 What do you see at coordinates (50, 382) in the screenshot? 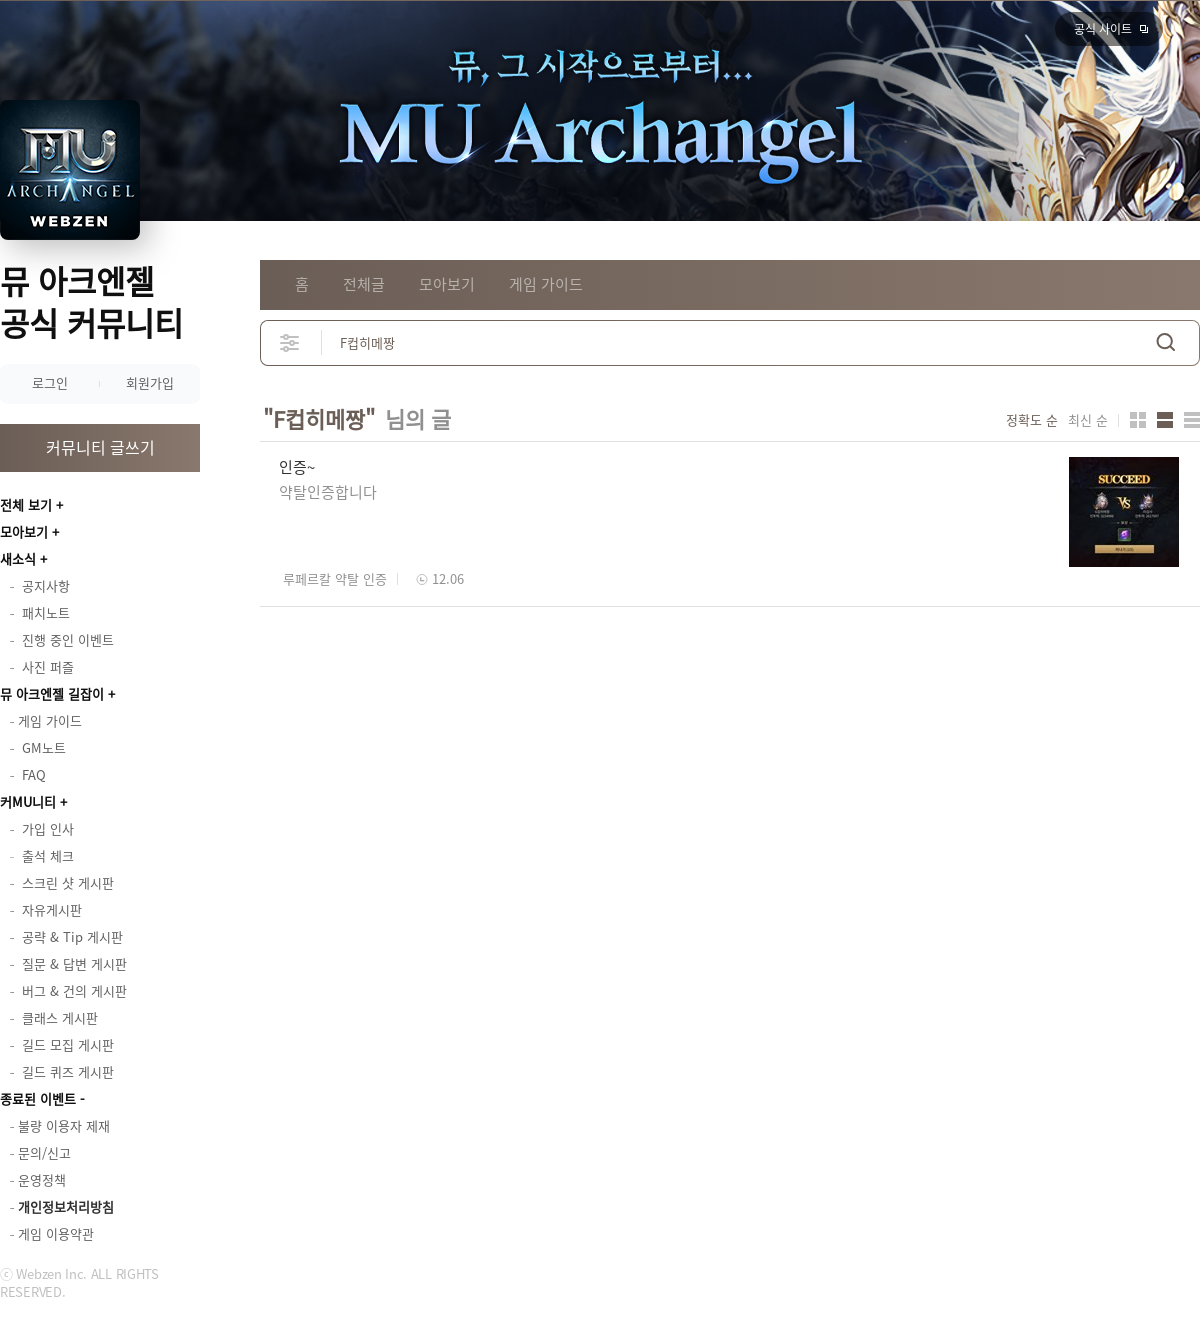
I see `로그인` at bounding box center [50, 382].